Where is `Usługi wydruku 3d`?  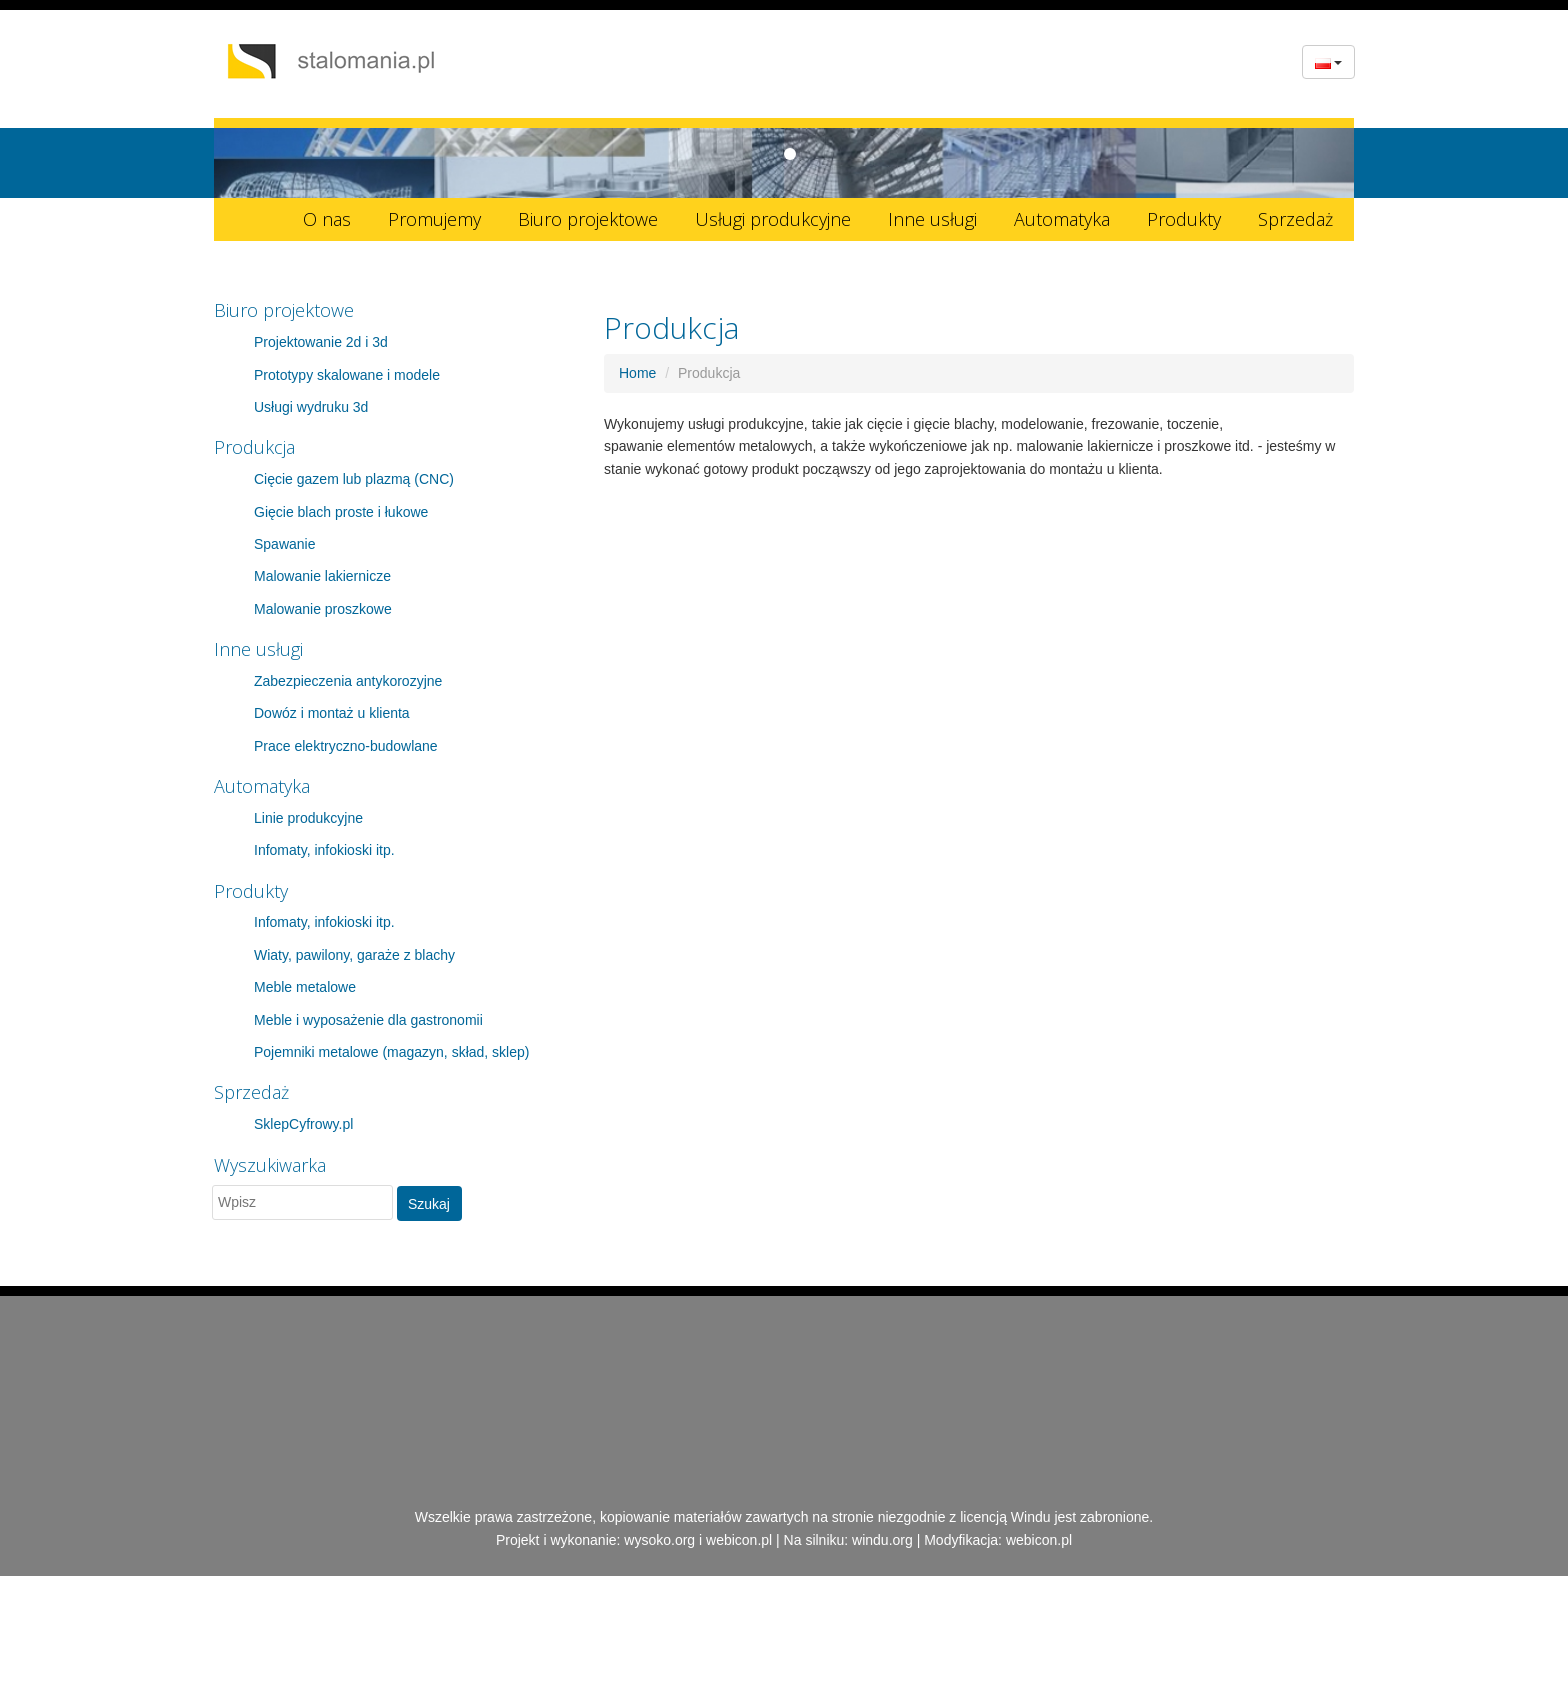
Usługi wydruku 3d is located at coordinates (311, 407).